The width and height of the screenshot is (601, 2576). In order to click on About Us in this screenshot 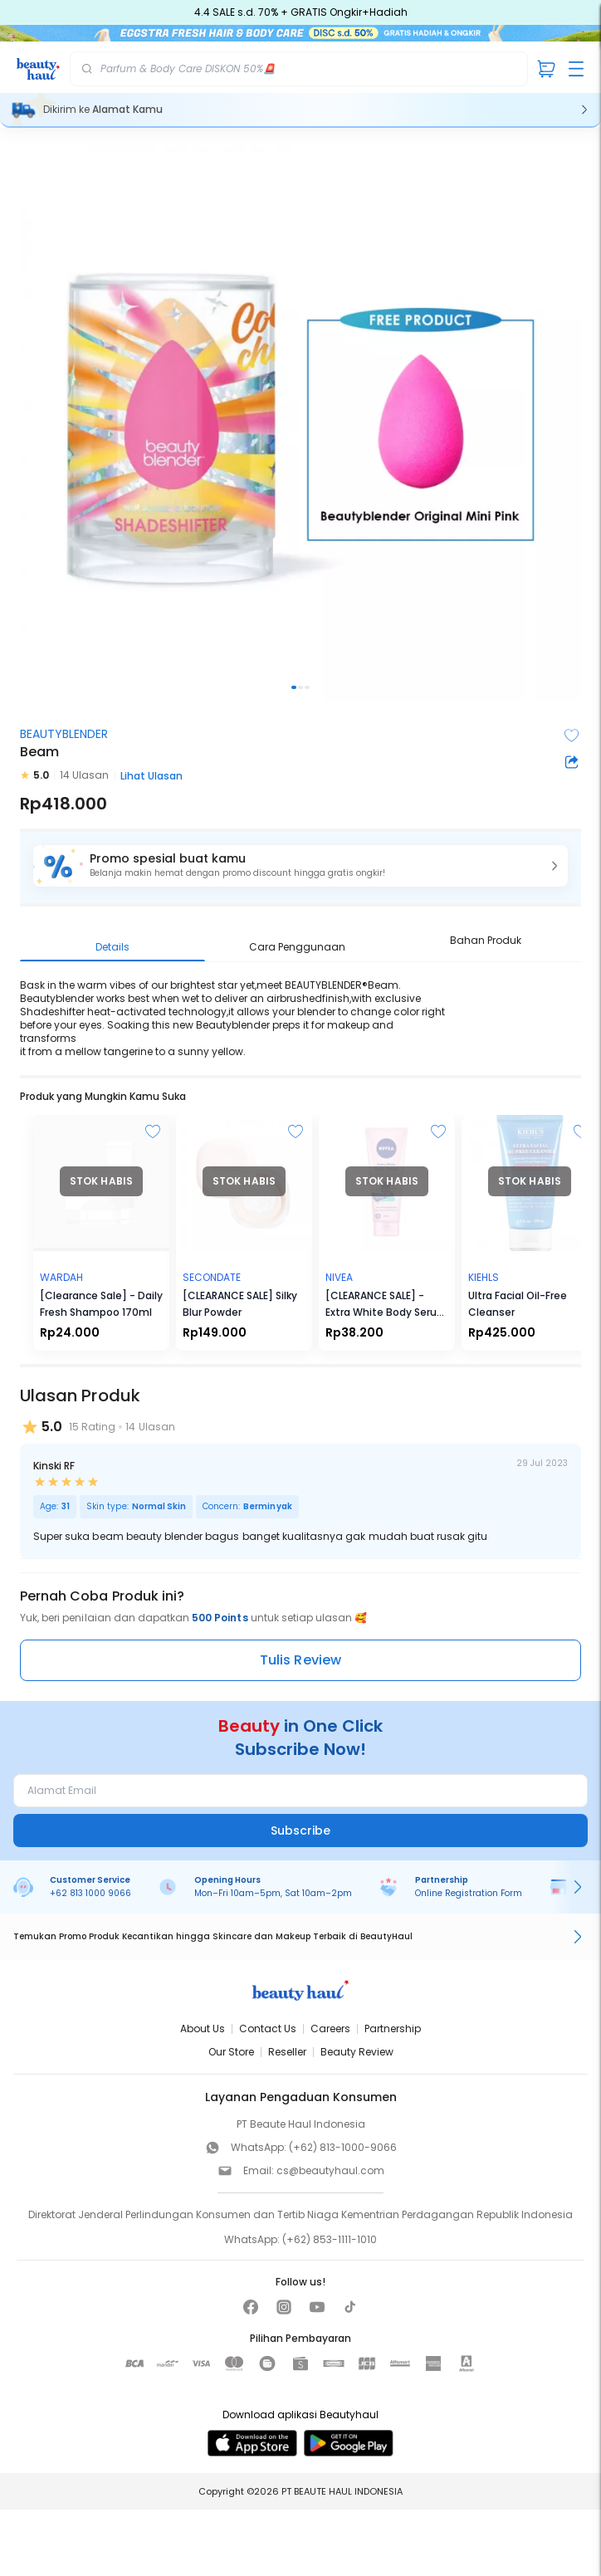, I will do `click(202, 2028)`.